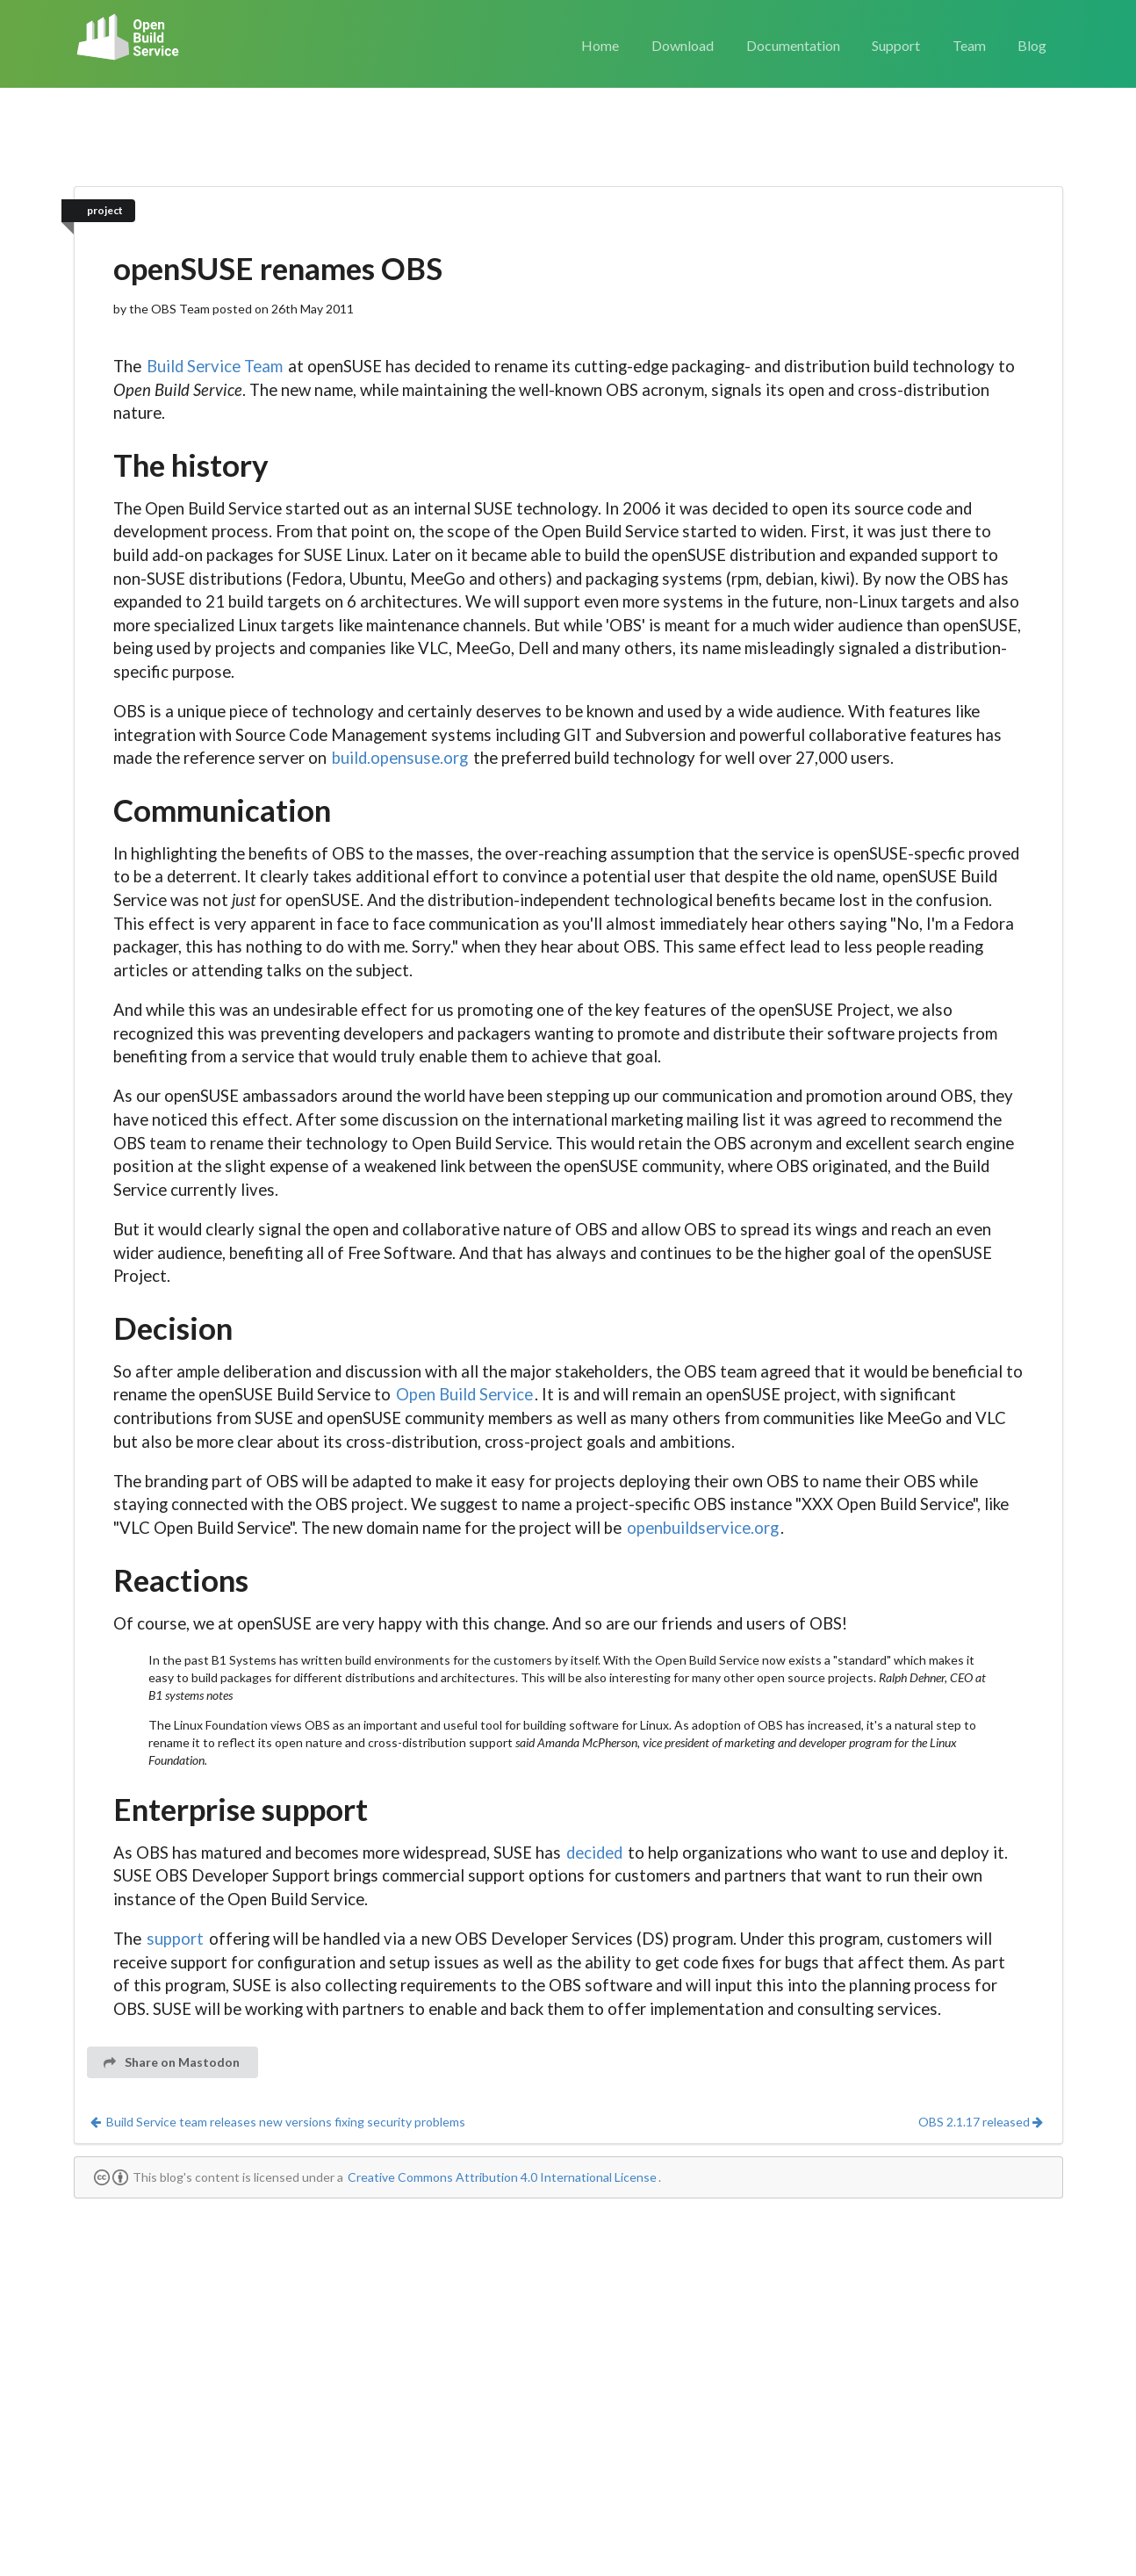  Describe the element at coordinates (682, 45) in the screenshot. I see `Download` at that location.